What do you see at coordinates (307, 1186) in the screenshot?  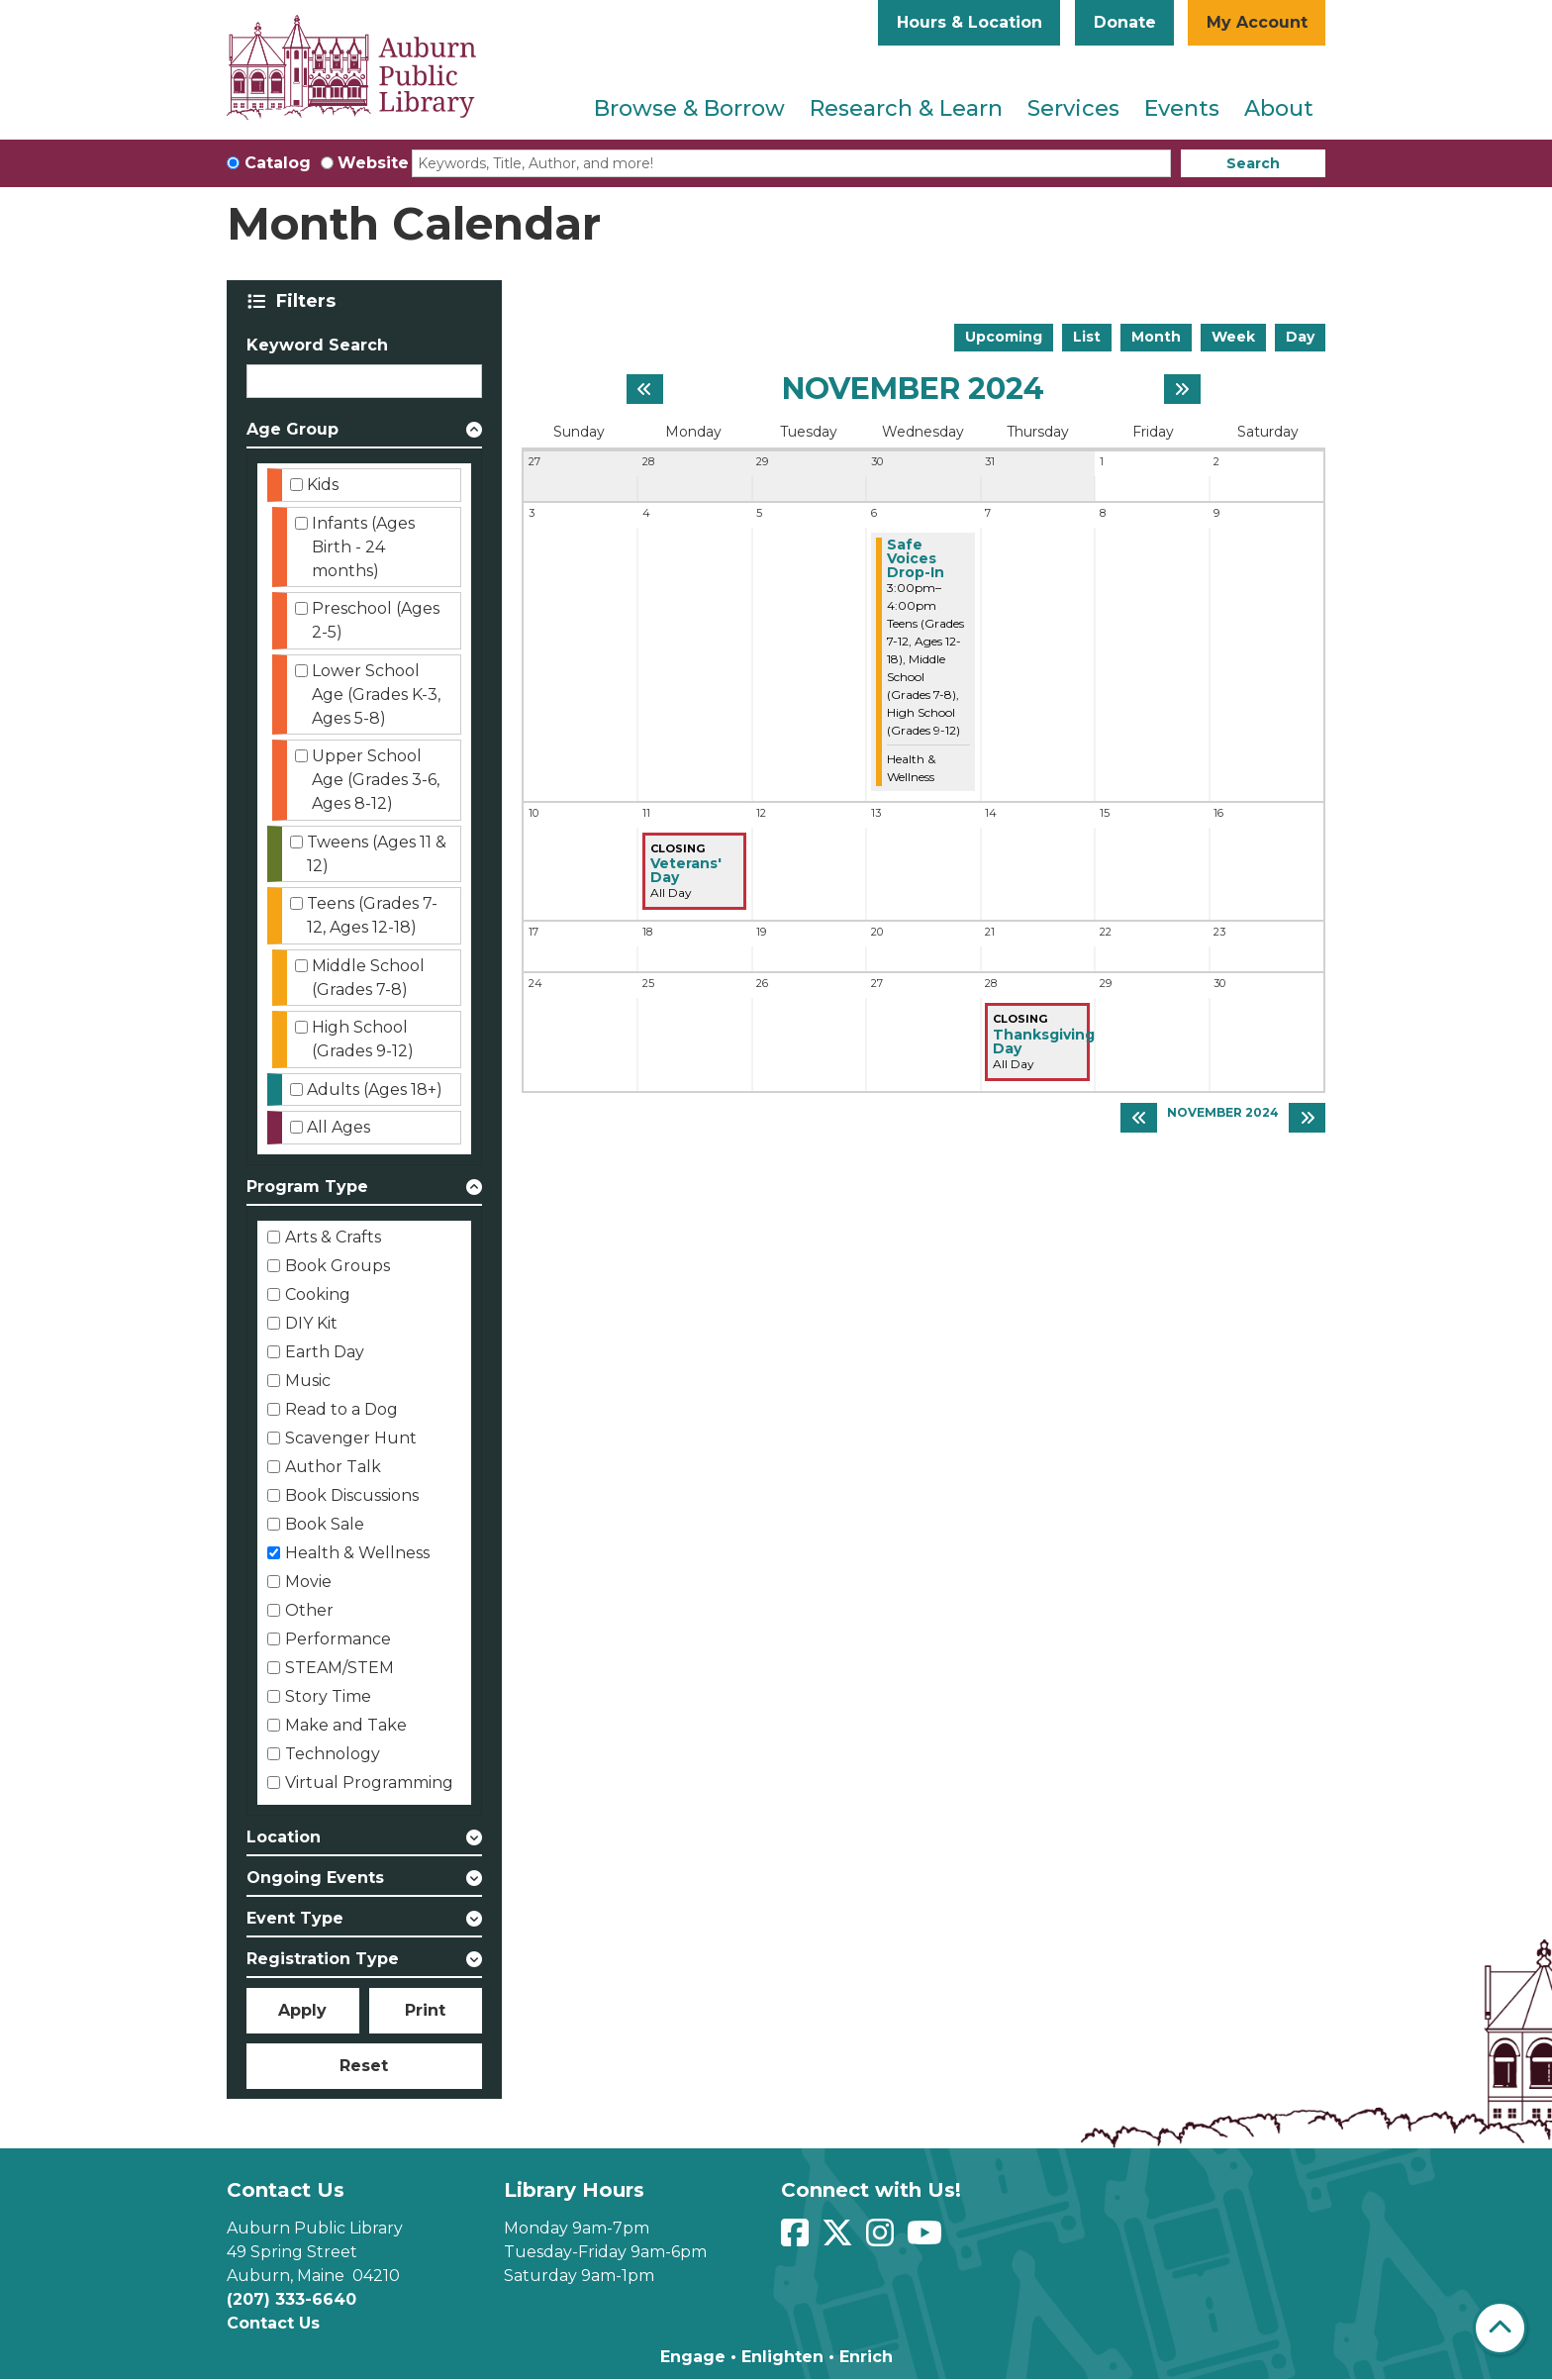 I see `Program Type [button]` at bounding box center [307, 1186].